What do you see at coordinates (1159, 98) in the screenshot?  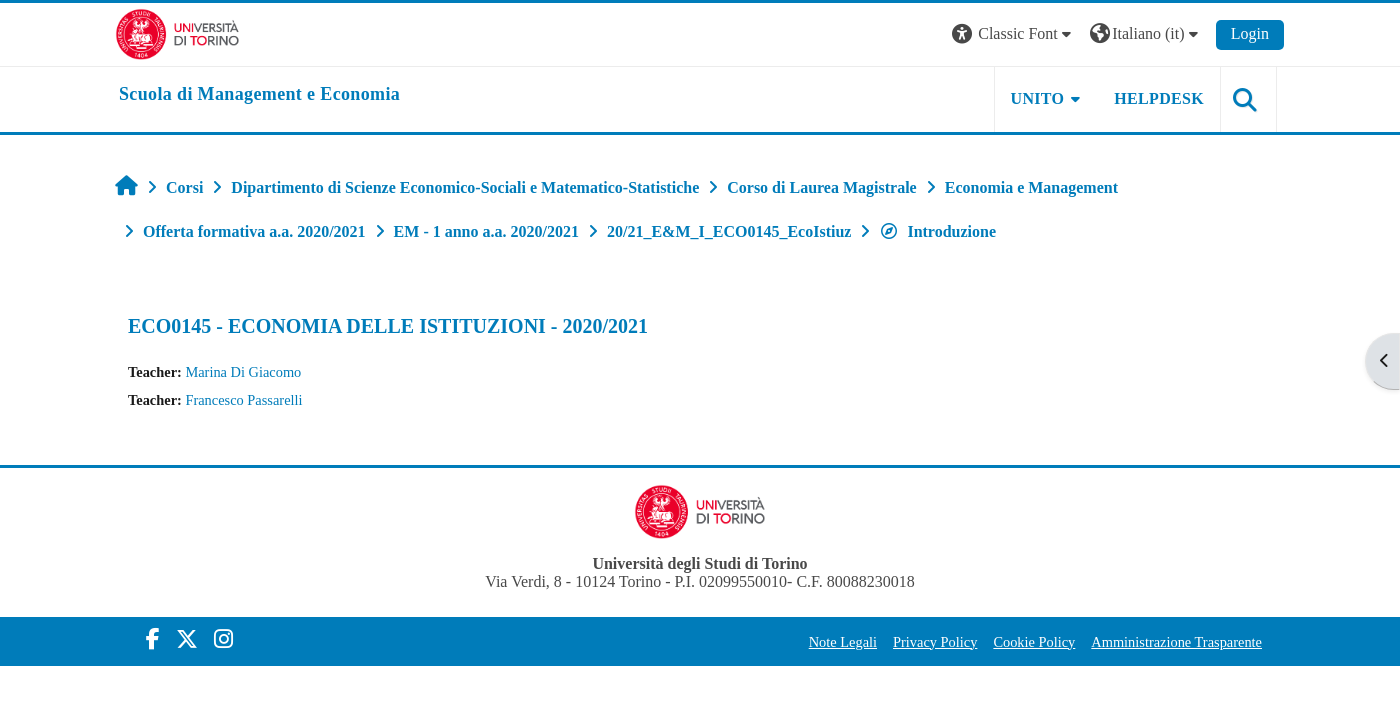 I see `HELPDESK` at bounding box center [1159, 98].